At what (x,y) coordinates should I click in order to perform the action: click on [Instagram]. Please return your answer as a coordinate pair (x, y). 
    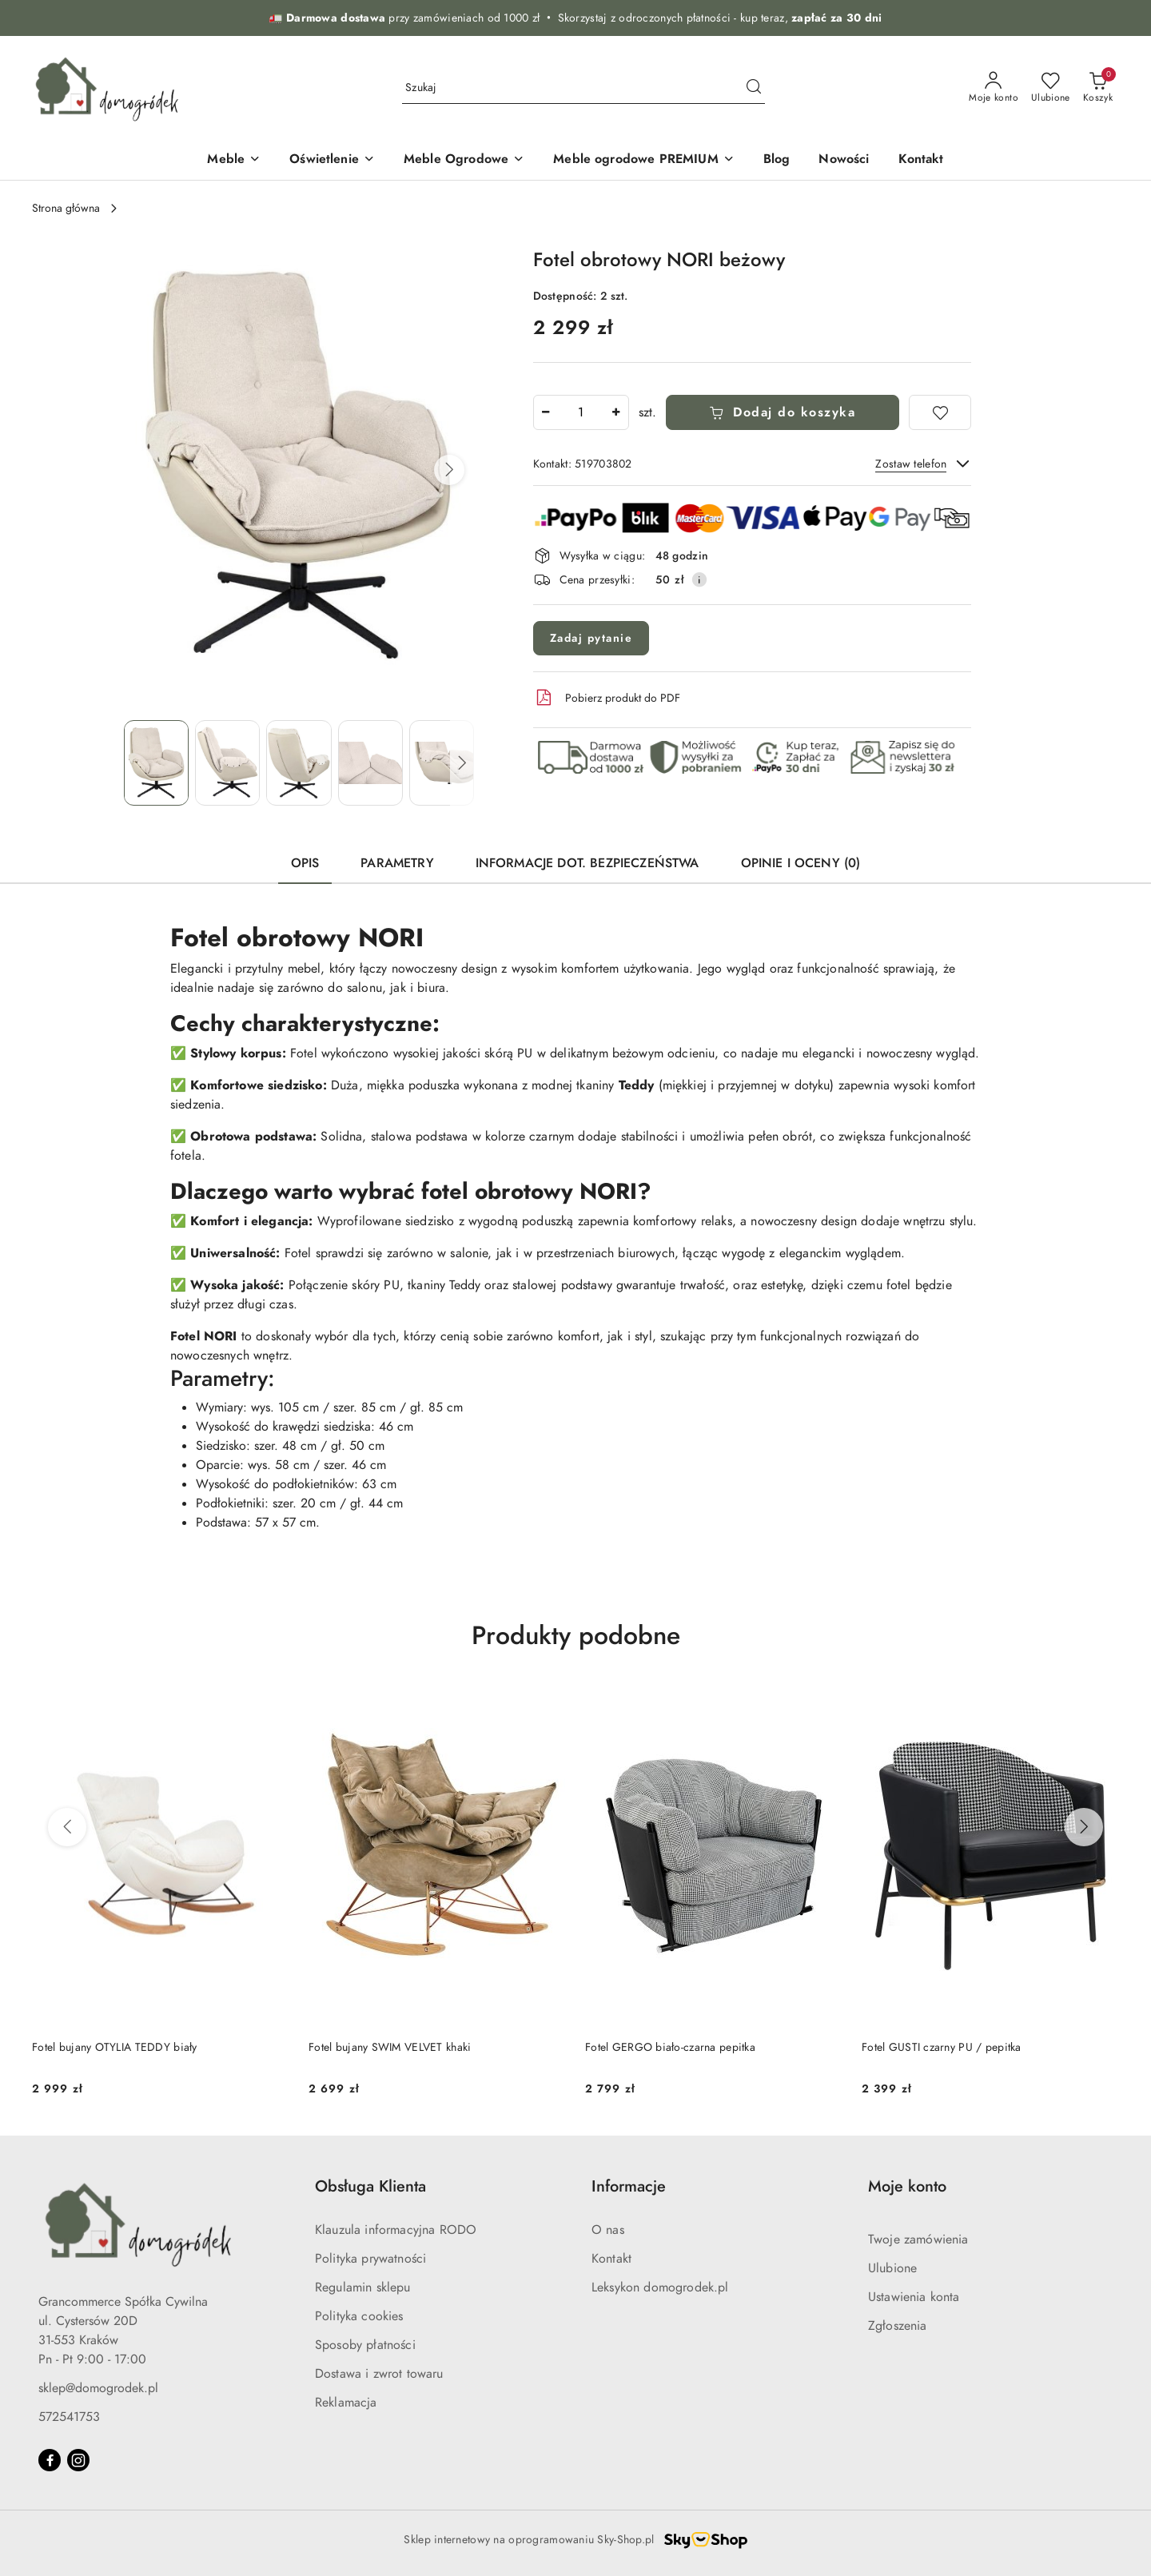
    Looking at the image, I should click on (78, 2460).